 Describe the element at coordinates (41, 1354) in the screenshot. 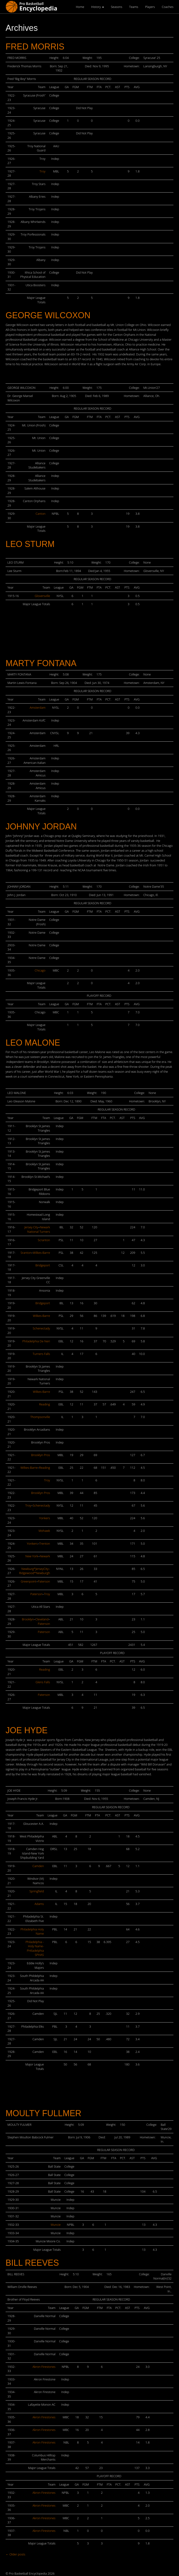

I see `Turners Falls` at that location.